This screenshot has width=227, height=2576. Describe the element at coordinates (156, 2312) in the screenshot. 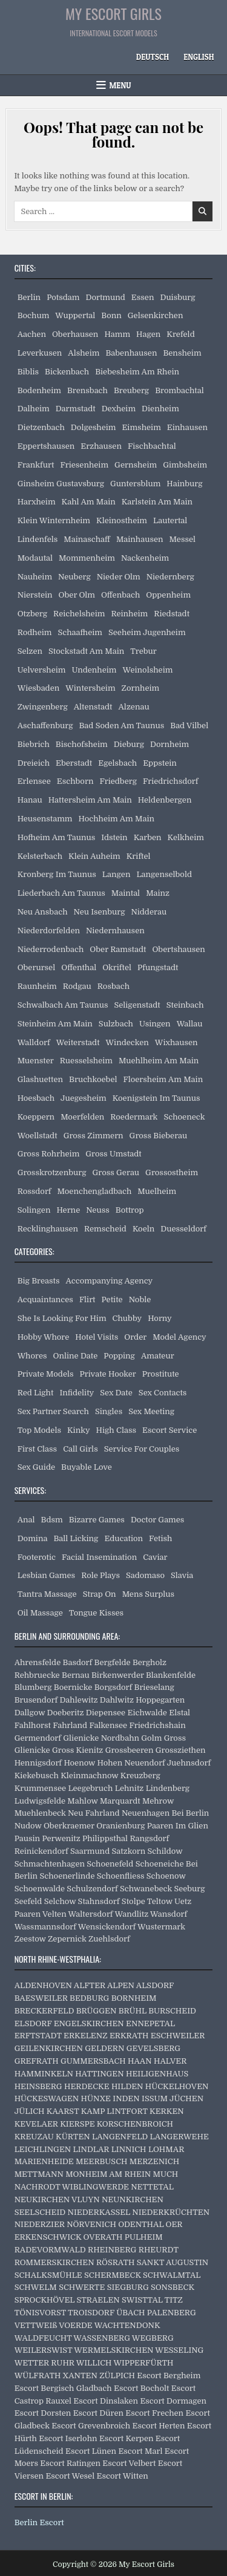

I see `ÜBACH PALENBERG` at that location.